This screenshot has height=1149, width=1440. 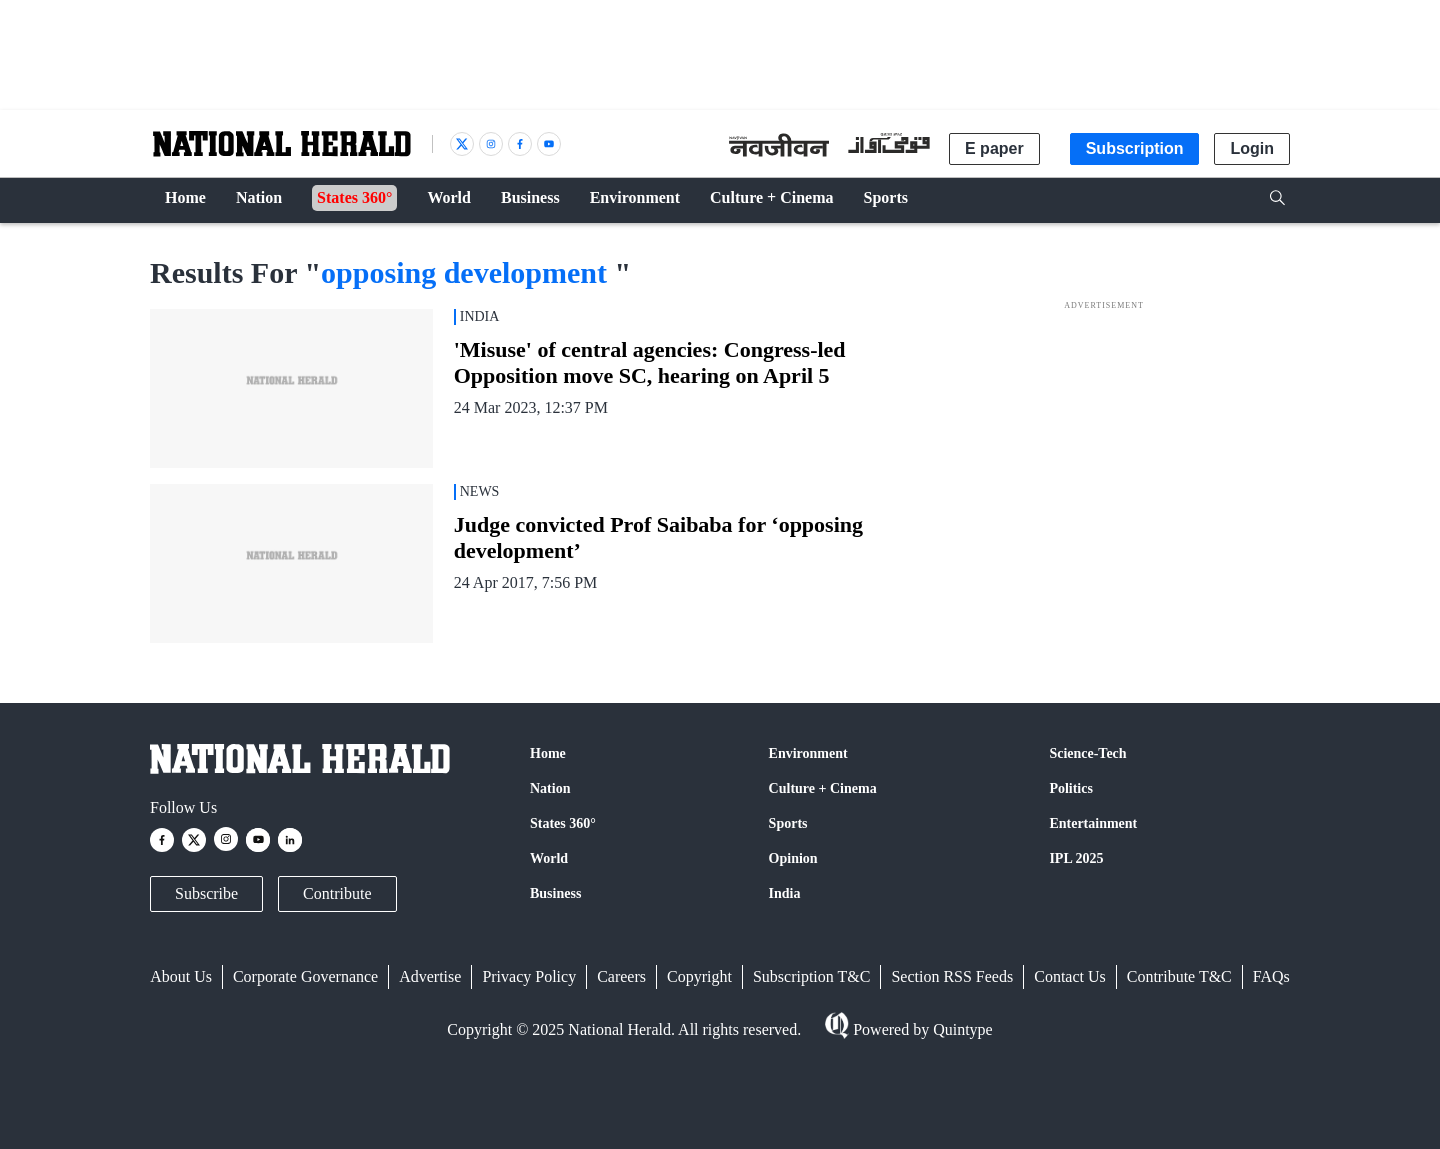 What do you see at coordinates (1087, 753) in the screenshot?
I see `Science-Tech` at bounding box center [1087, 753].